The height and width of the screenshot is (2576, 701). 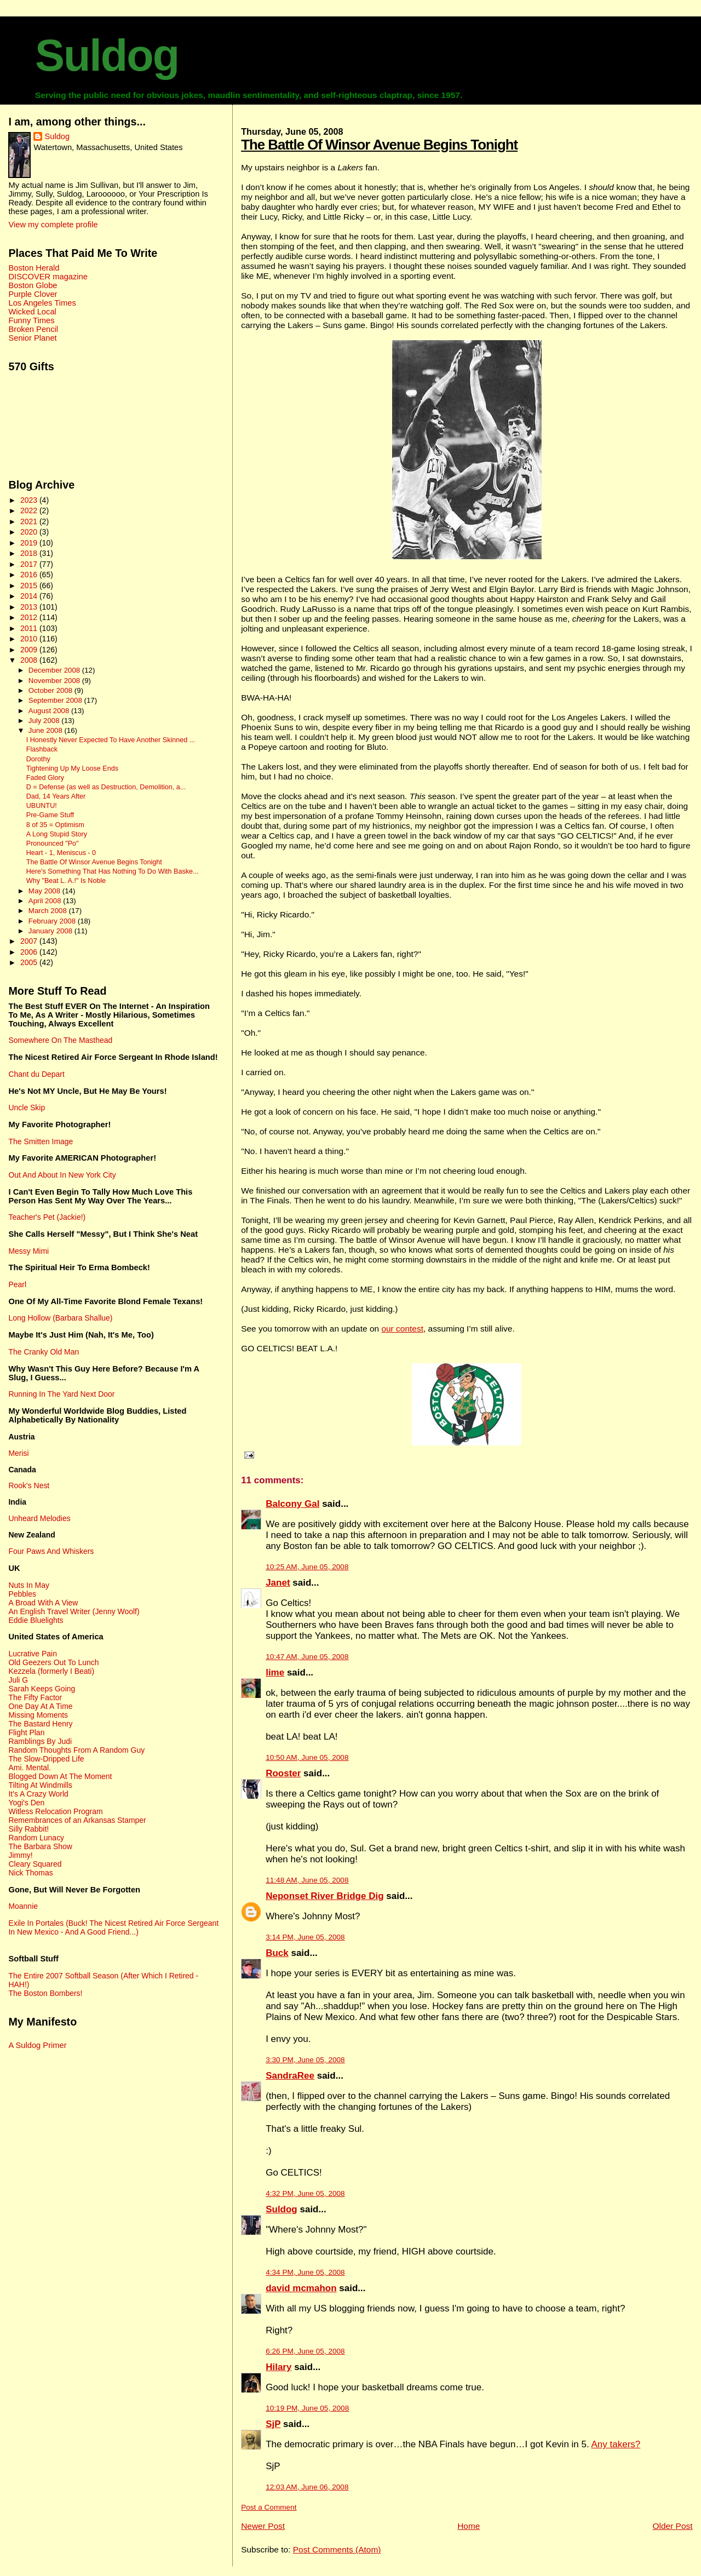 I want to click on Running In The Yard Next Door, so click(x=61, y=1394).